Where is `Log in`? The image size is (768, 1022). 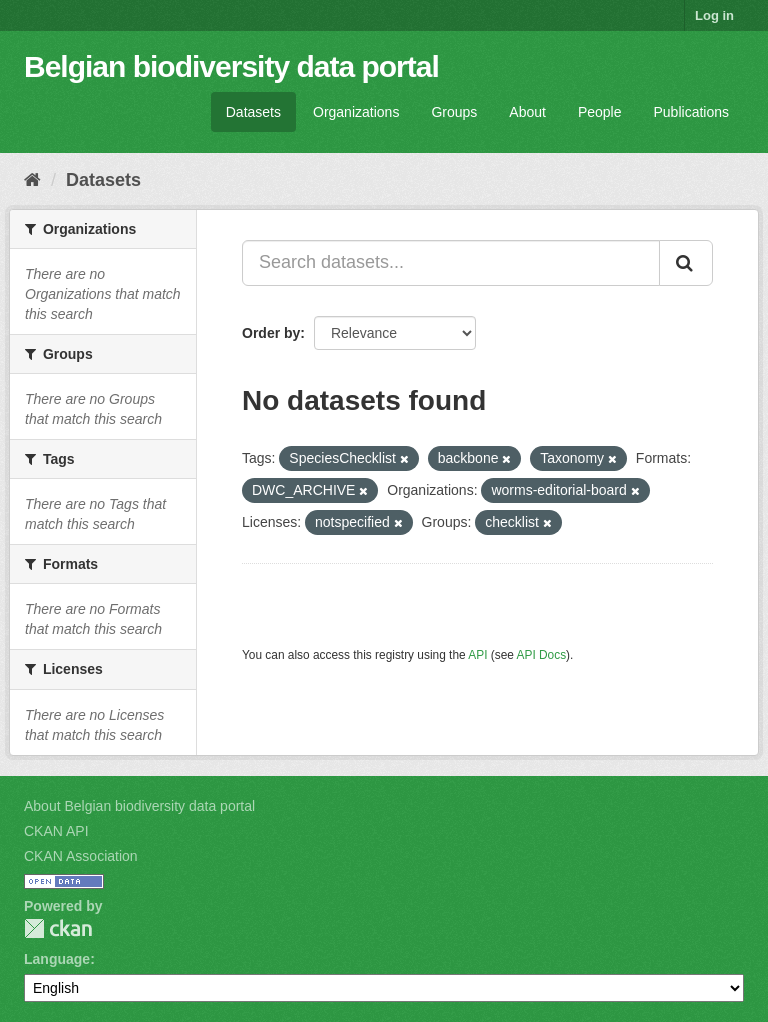 Log in is located at coordinates (714, 15).